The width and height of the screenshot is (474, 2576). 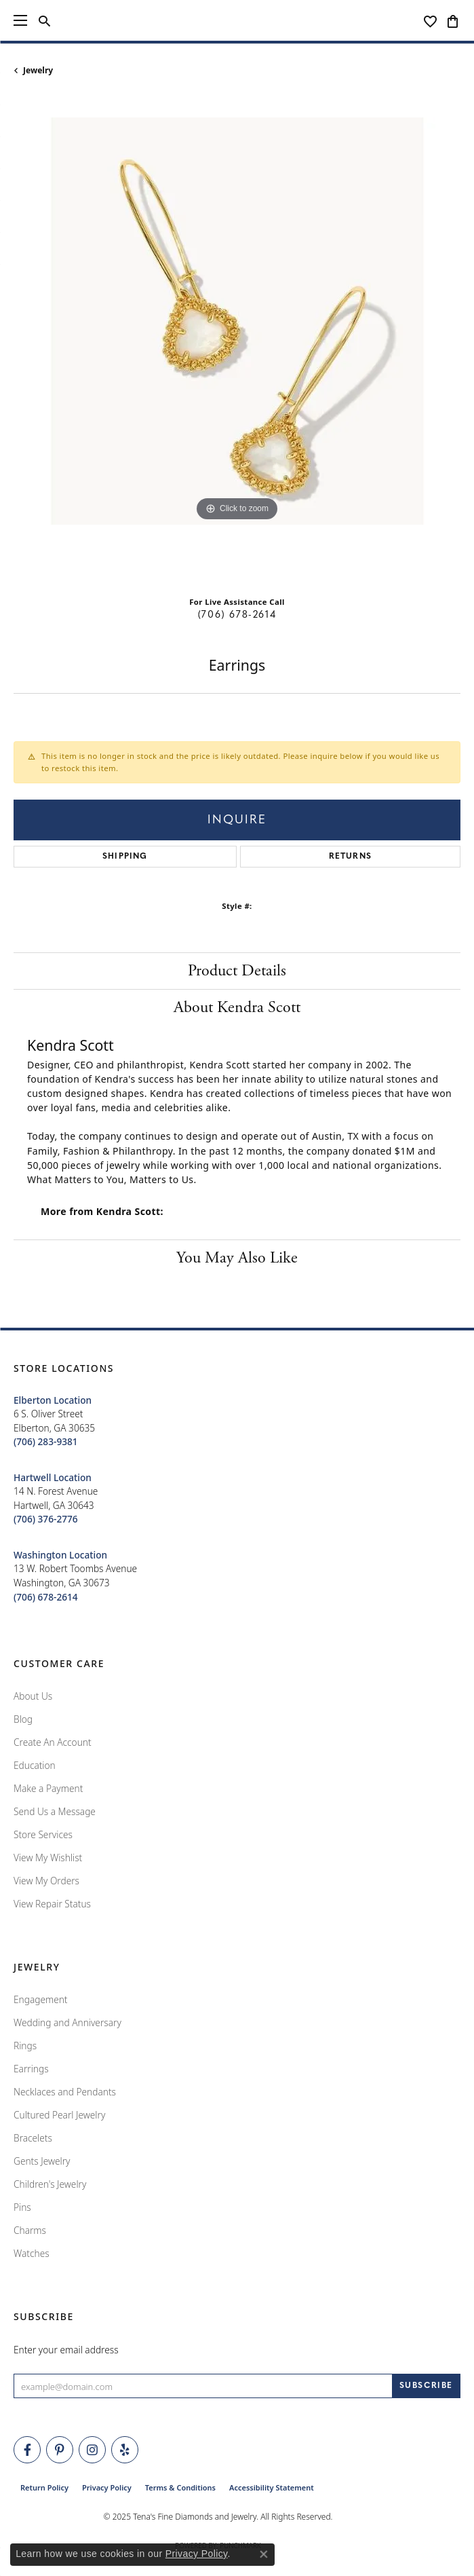 I want to click on [Call the Store], so click(x=46, y=1441).